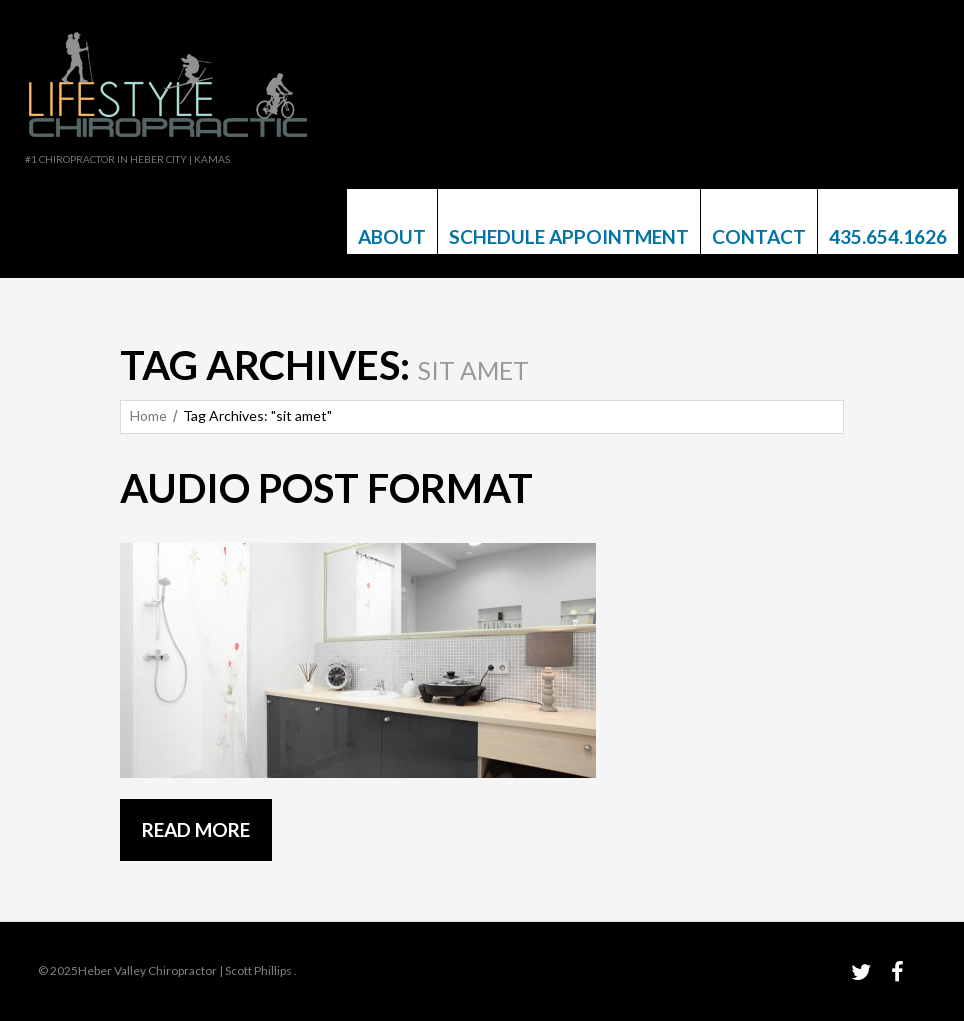  Describe the element at coordinates (326, 488) in the screenshot. I see `Audio post format` at that location.